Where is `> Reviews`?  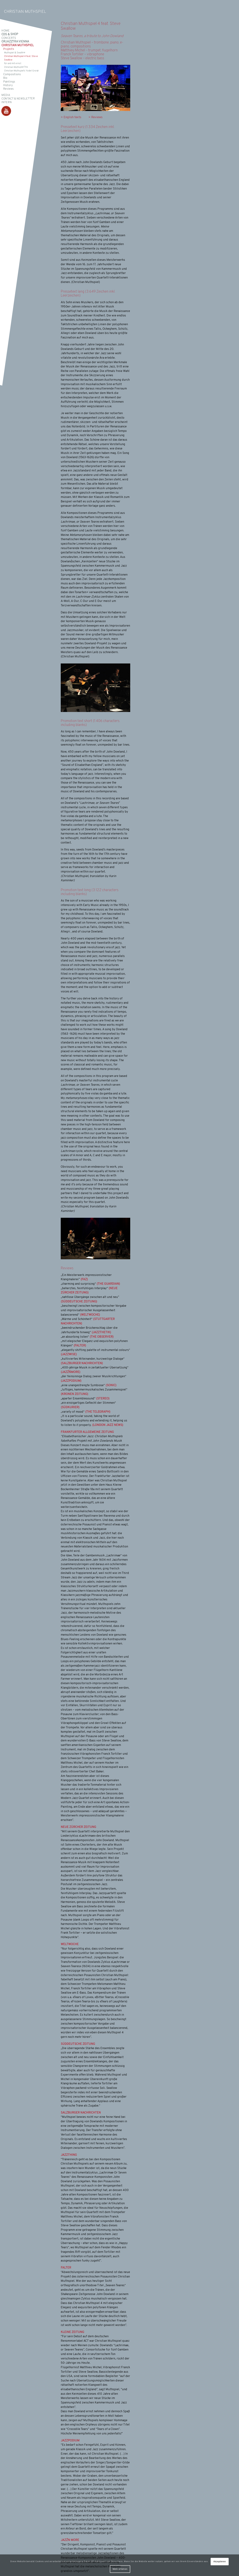 > Reviews is located at coordinates (95, 117).